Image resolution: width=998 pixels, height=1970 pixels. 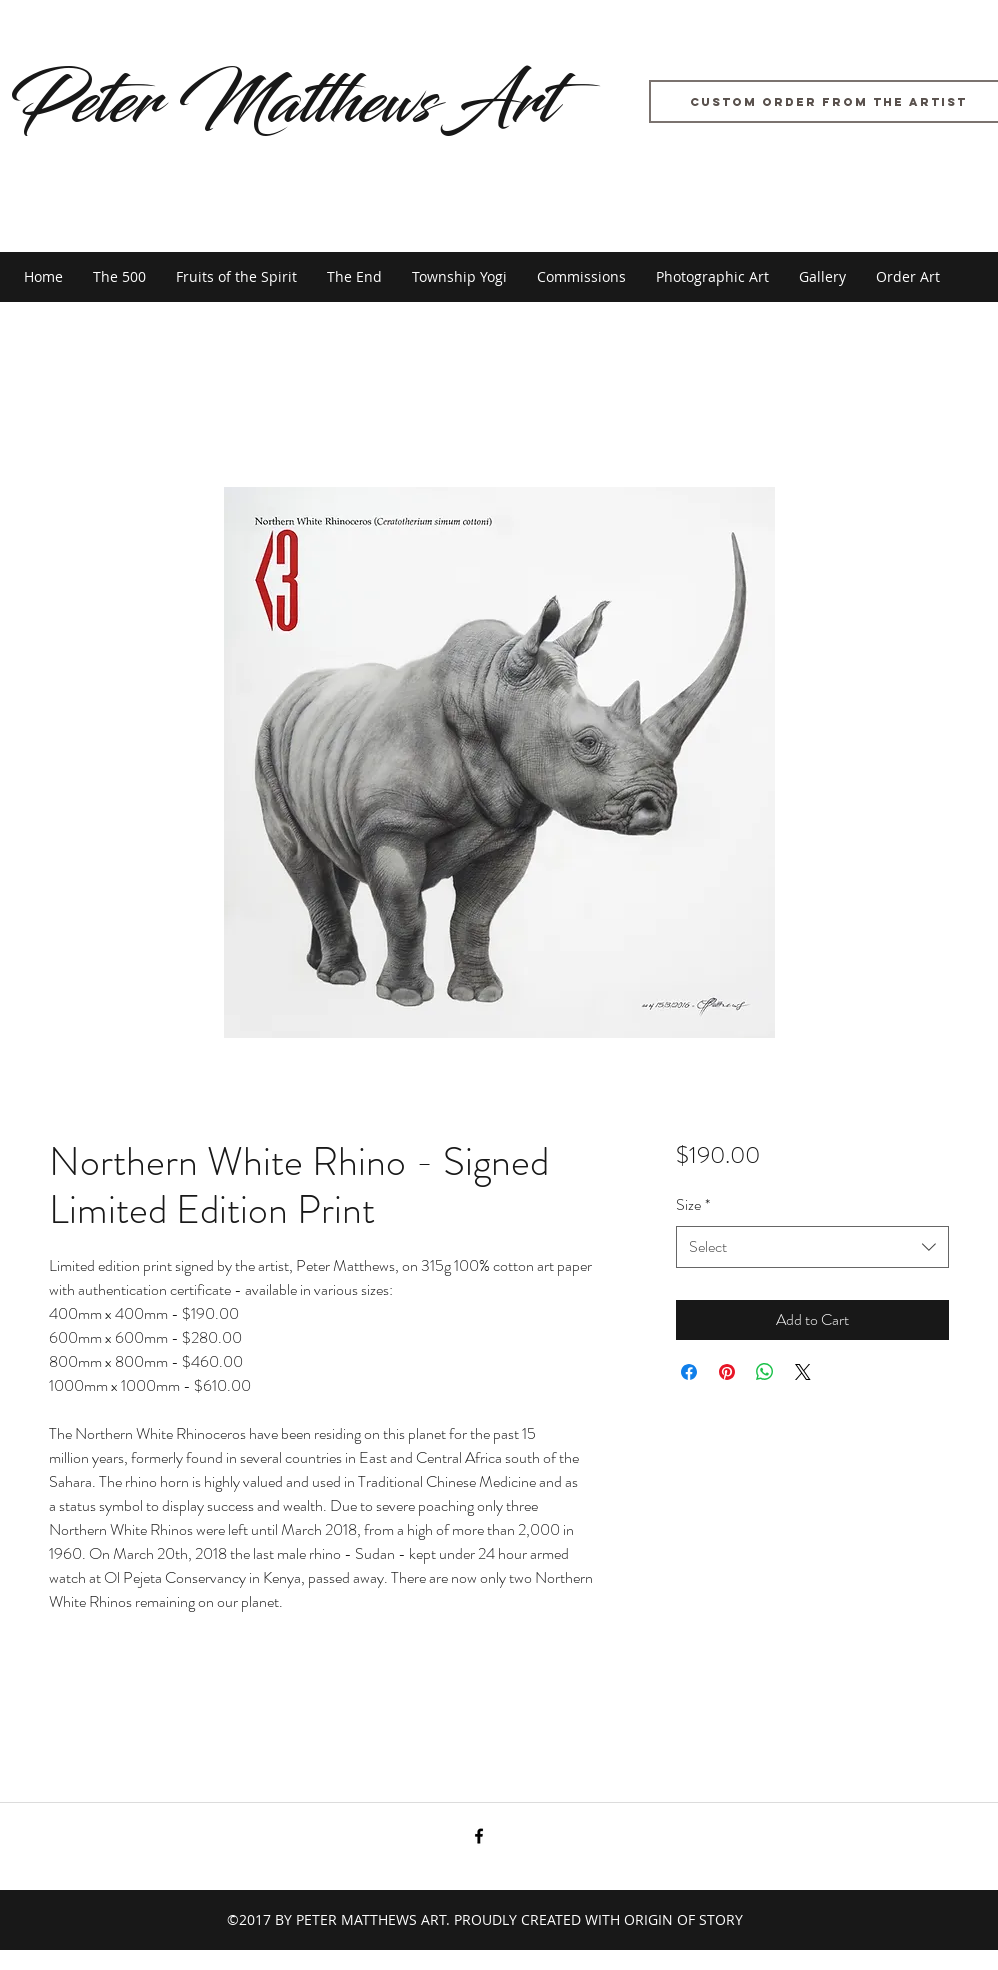 I want to click on [combobox], so click(x=812, y=1247).